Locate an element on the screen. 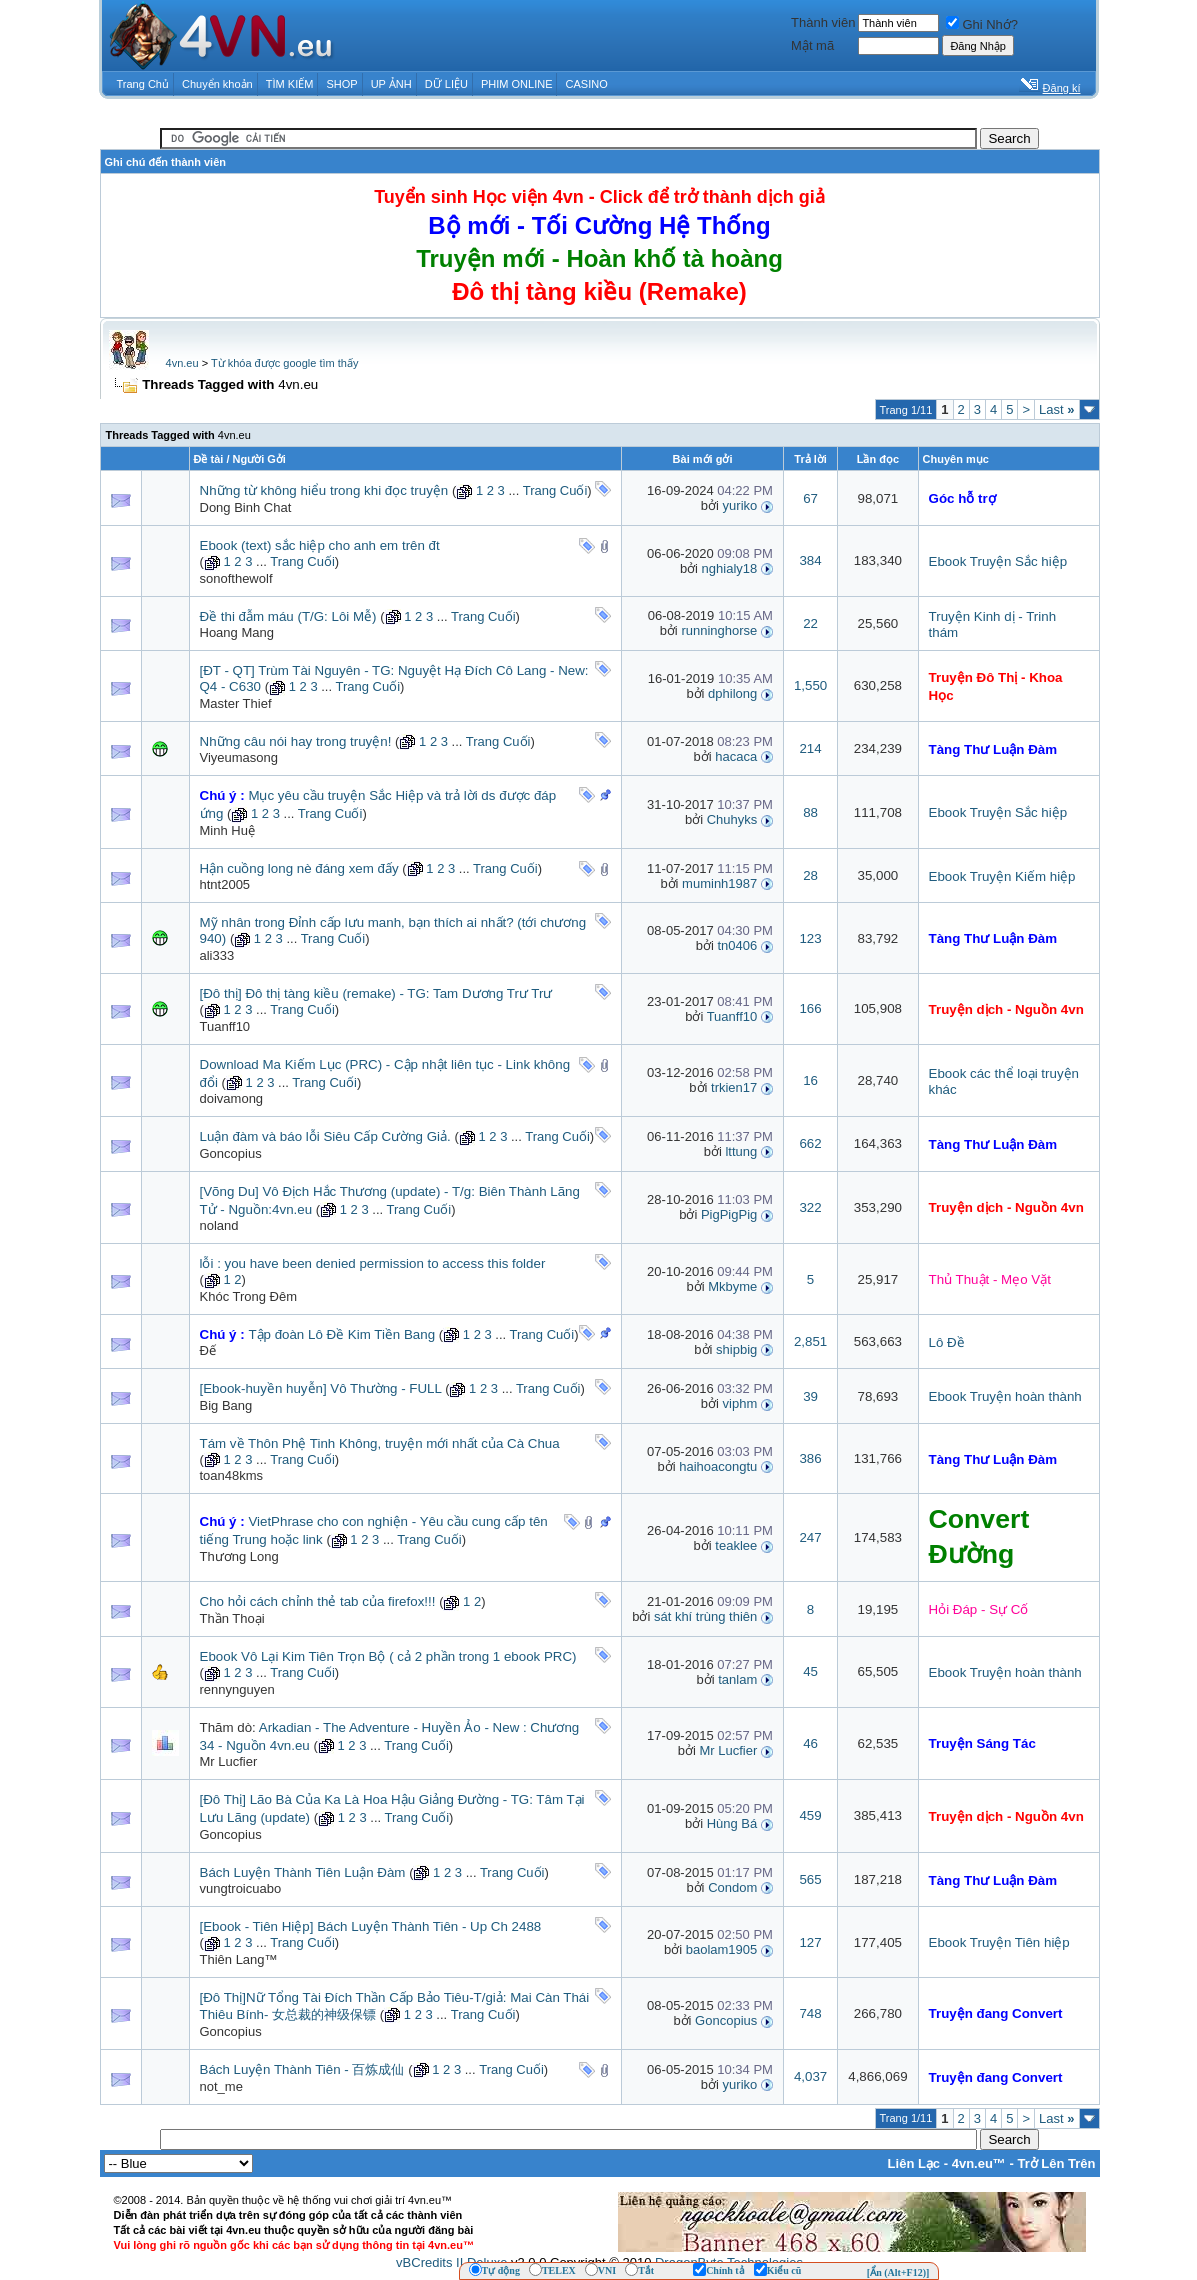 This screenshot has width=1197, height=2280. Ebook Vô Lại Kim Tiên Trọn Bộ ( cả 2 phần trong 1 ebook PRC) is located at coordinates (388, 1656).